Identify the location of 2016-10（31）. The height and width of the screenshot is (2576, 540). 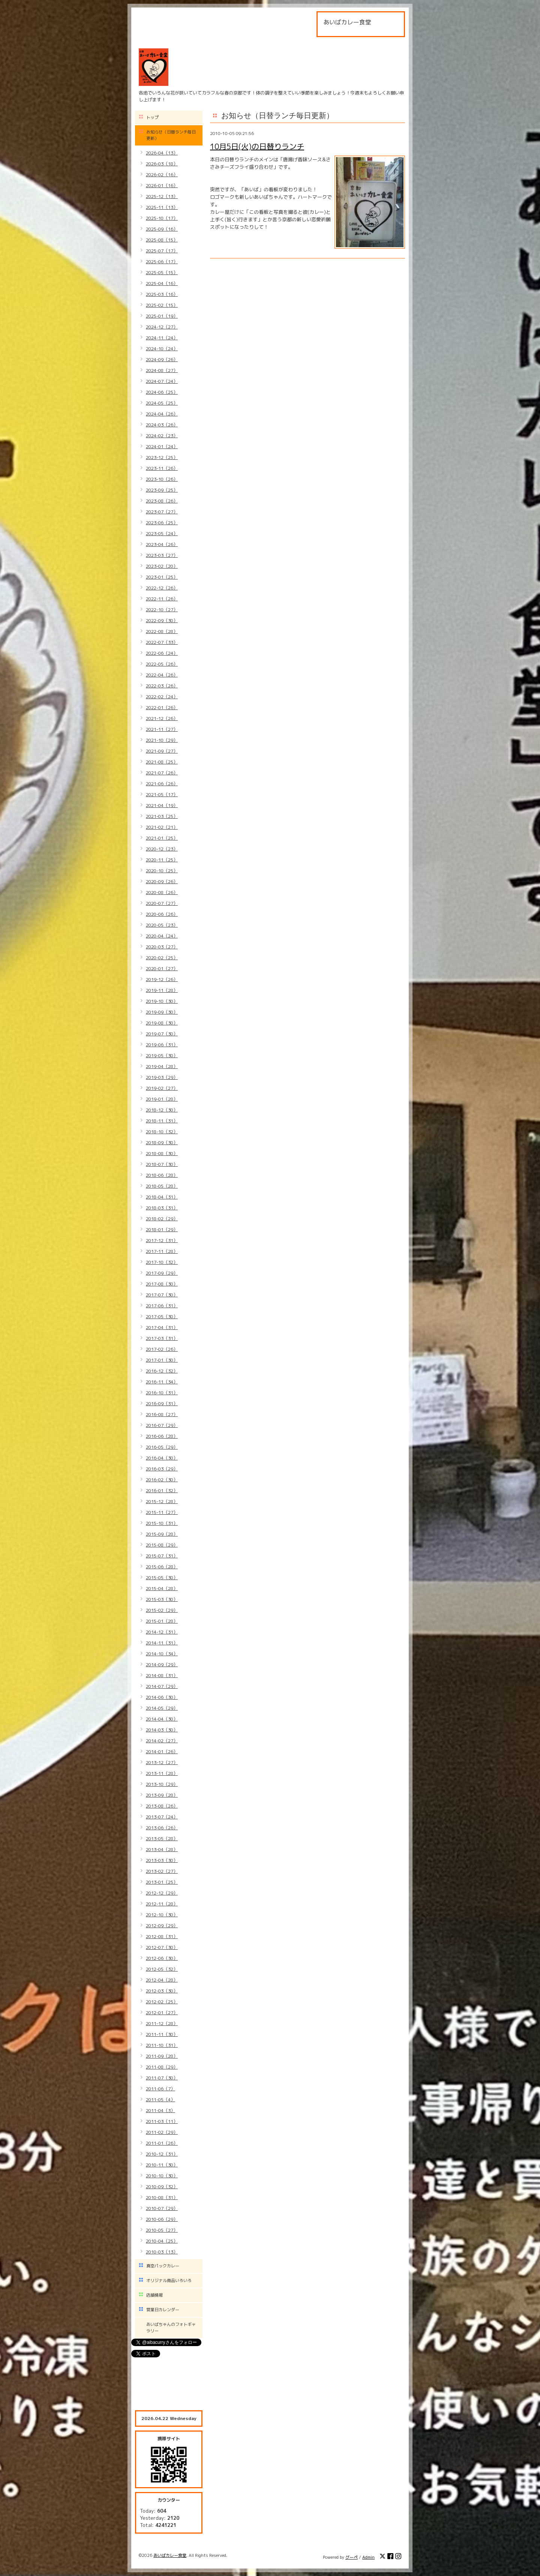
(162, 1392).